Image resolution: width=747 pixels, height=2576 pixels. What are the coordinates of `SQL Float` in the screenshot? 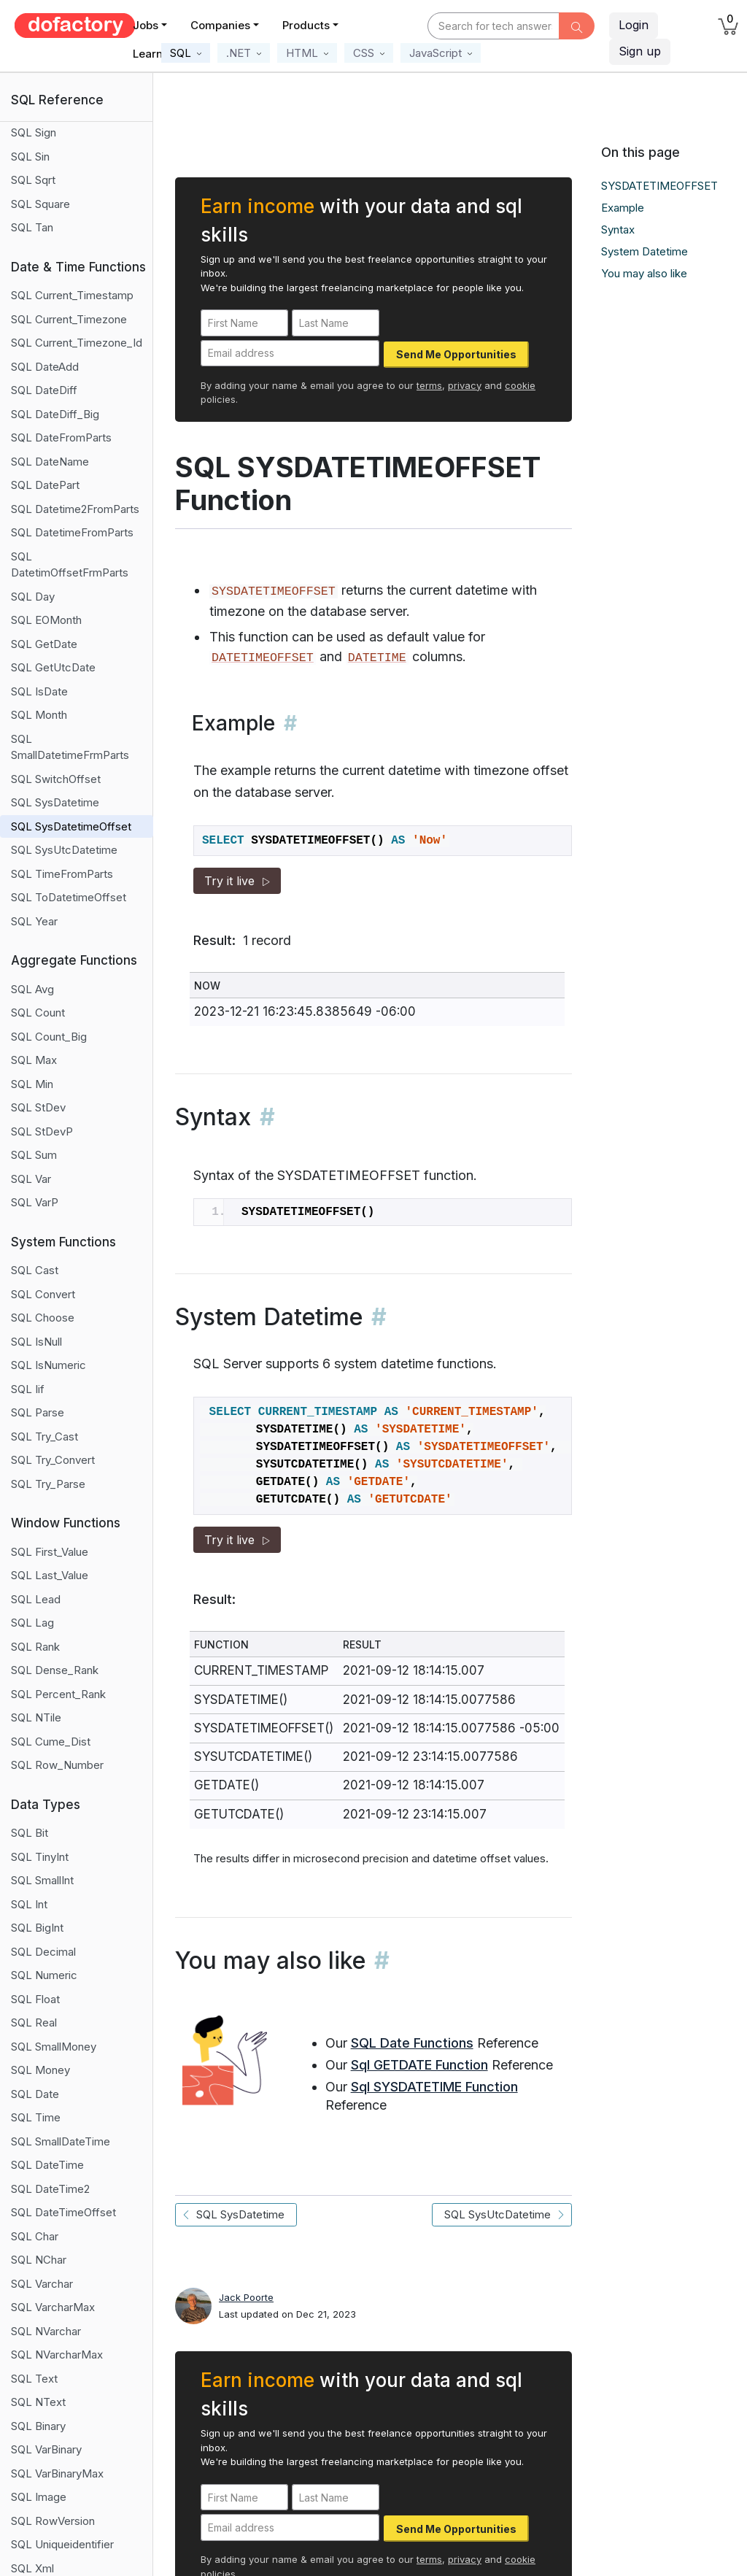 It's located at (35, 1999).